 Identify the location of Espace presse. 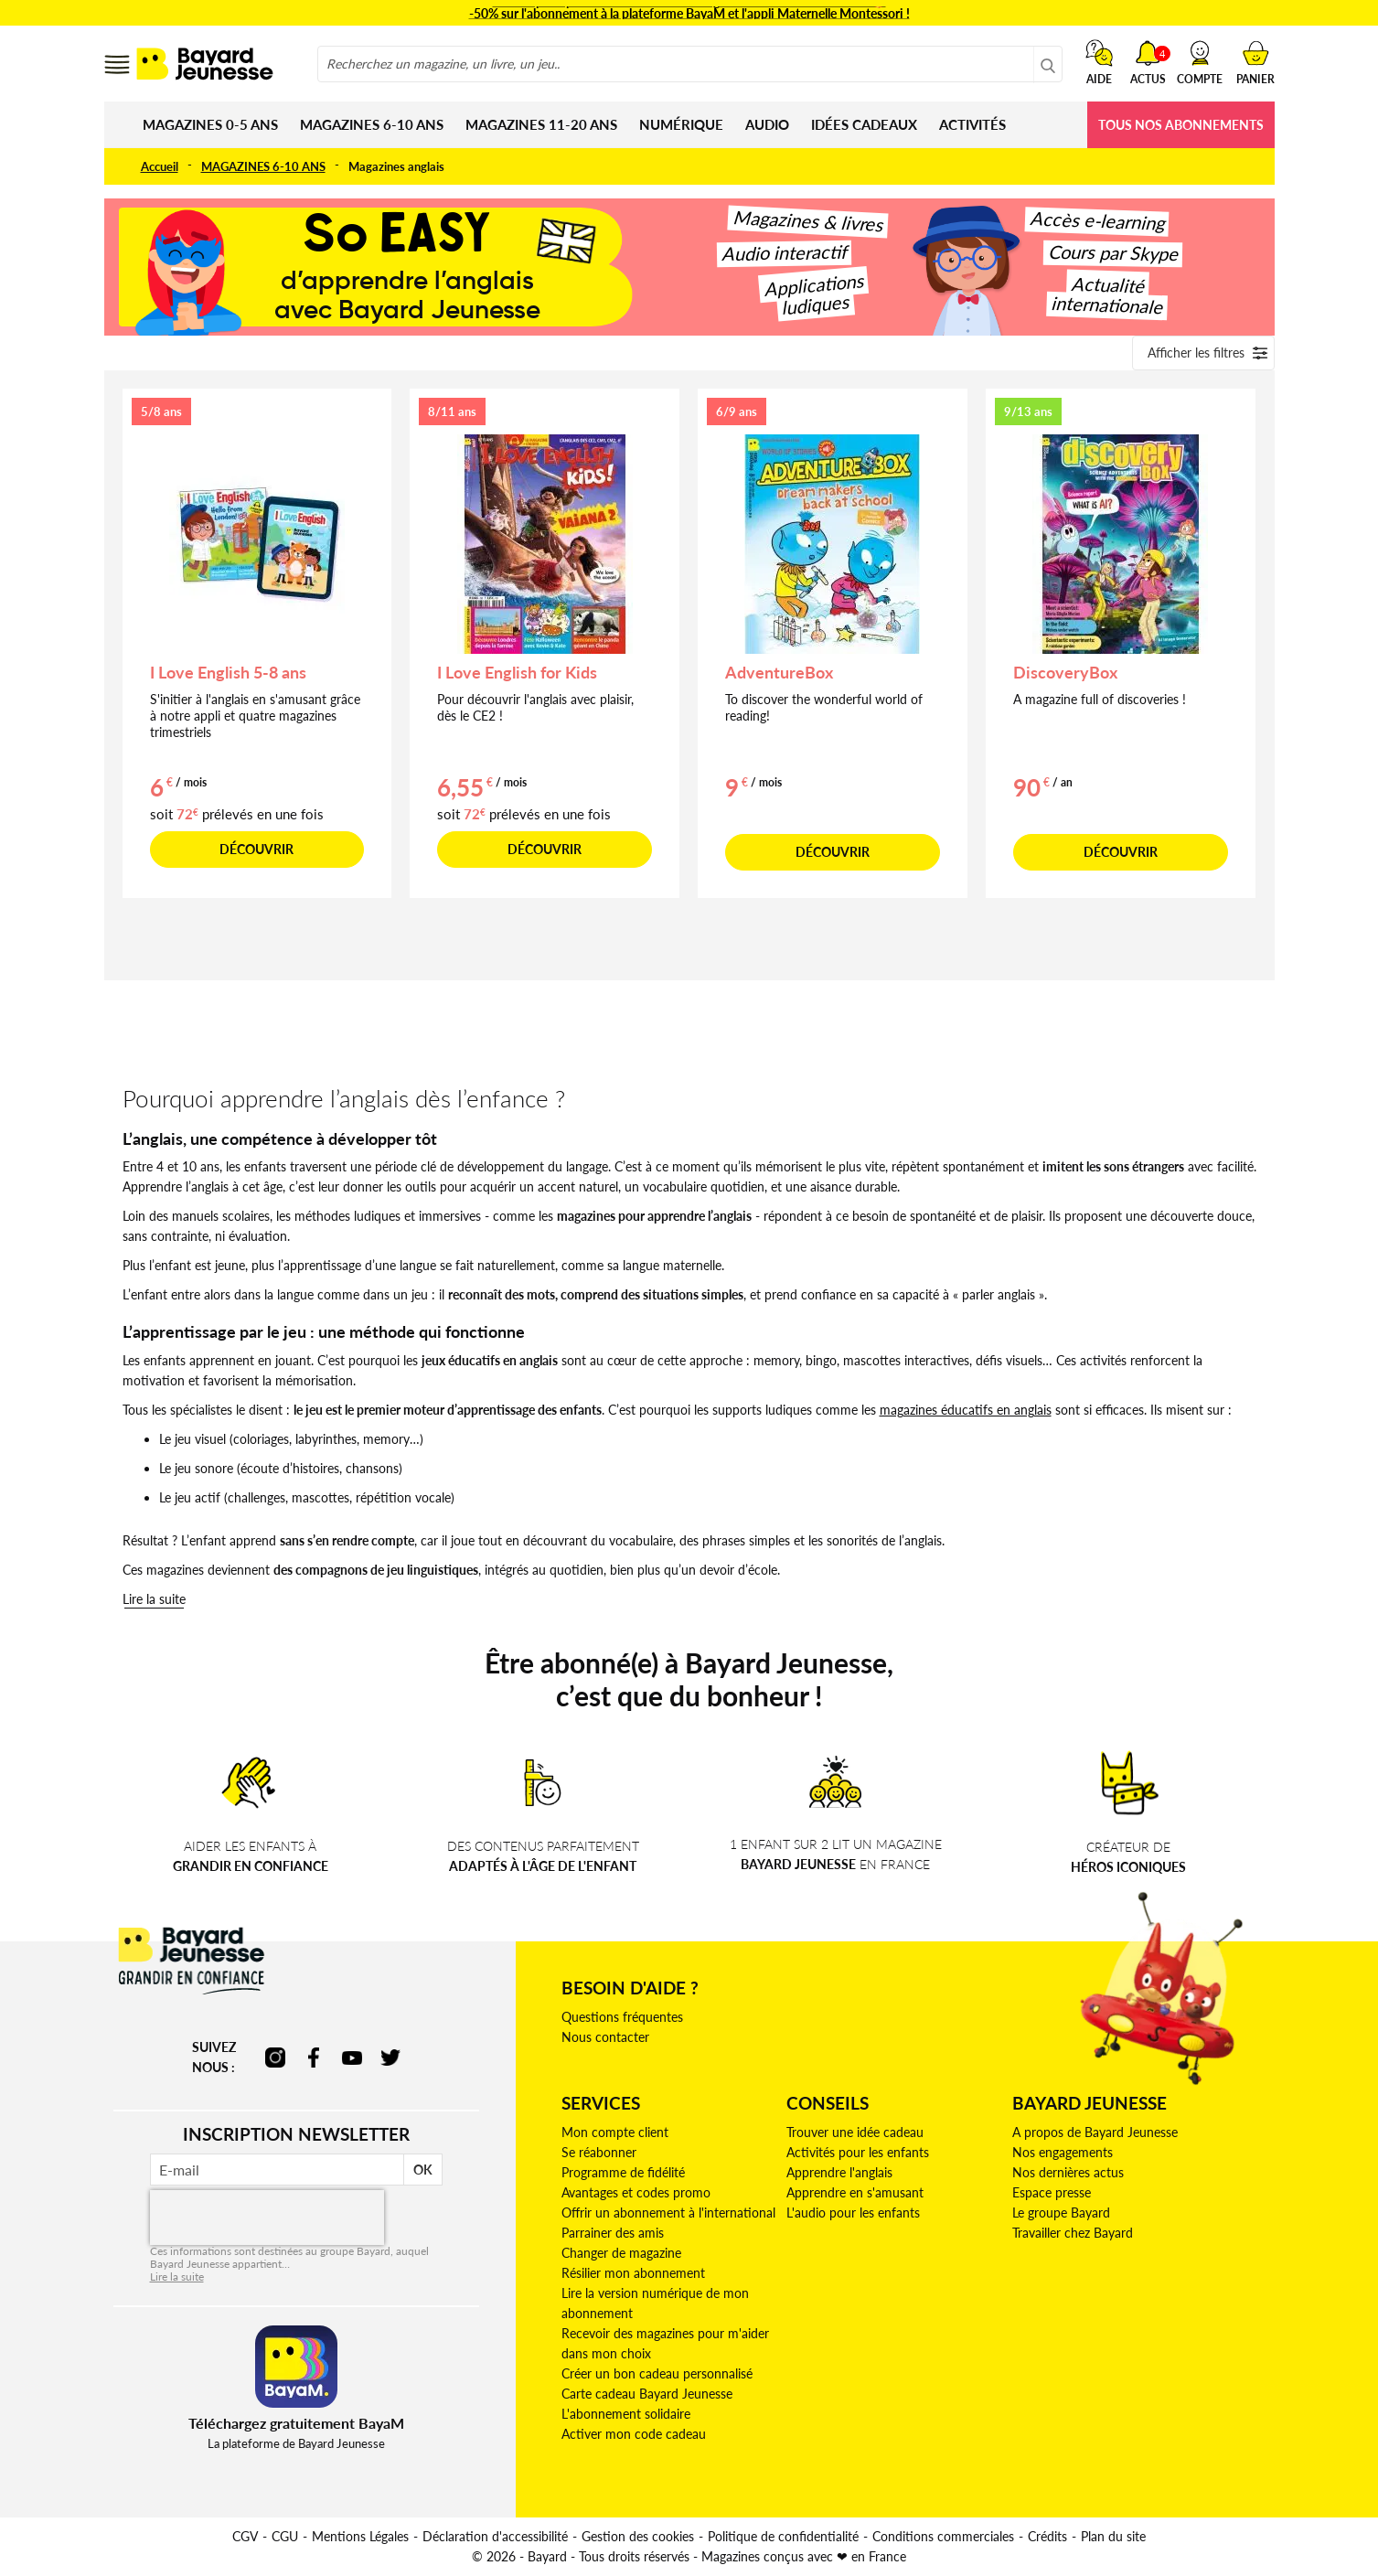
(1051, 2192).